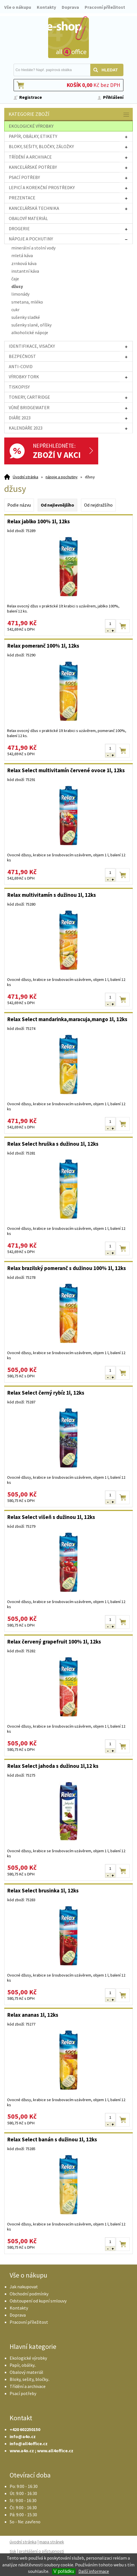 This screenshot has width=137, height=2576. What do you see at coordinates (28, 2358) in the screenshot?
I see `Ekologické výrobky` at bounding box center [28, 2358].